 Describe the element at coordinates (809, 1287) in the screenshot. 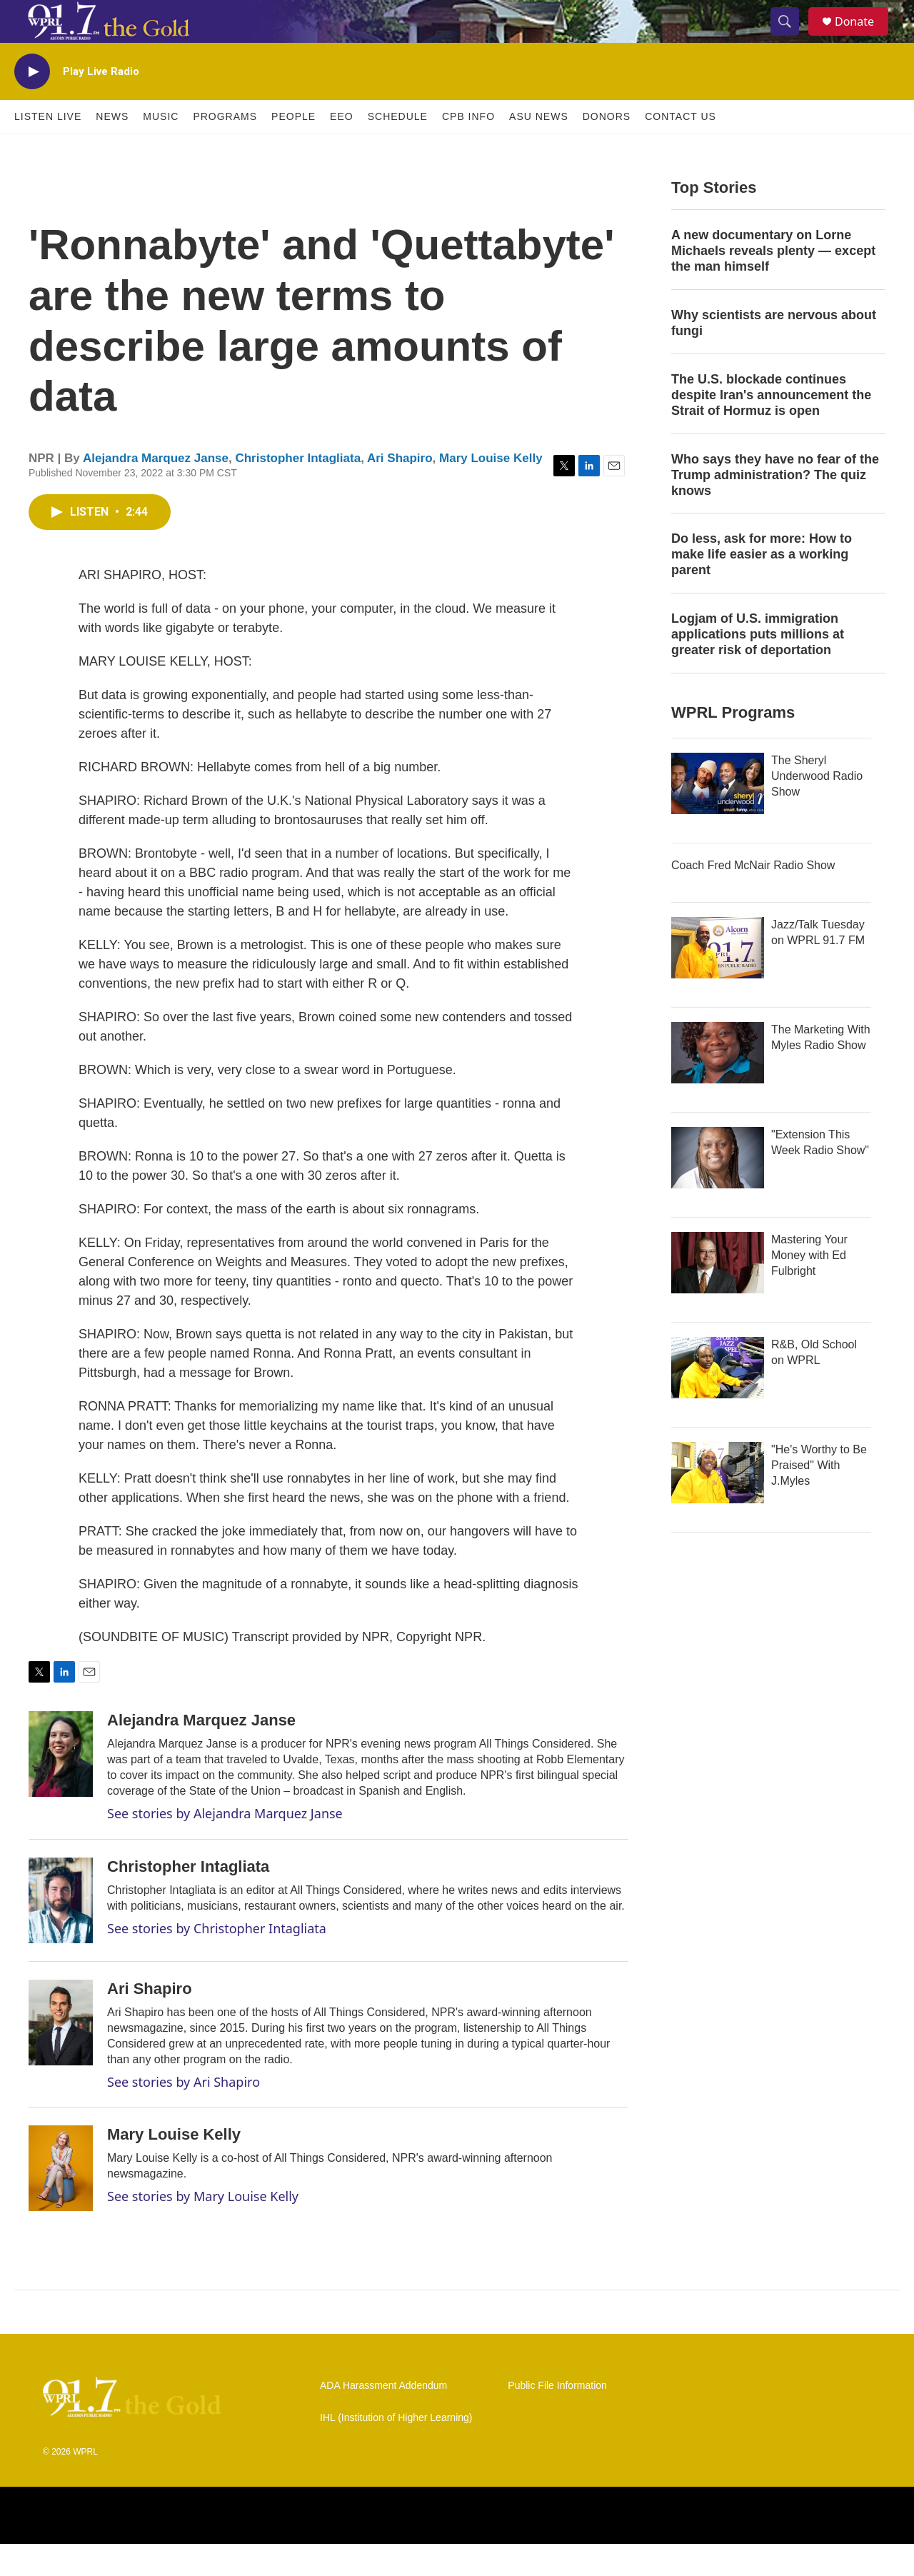

I see `Mastering Your Money with Ed Fulbright` at that location.